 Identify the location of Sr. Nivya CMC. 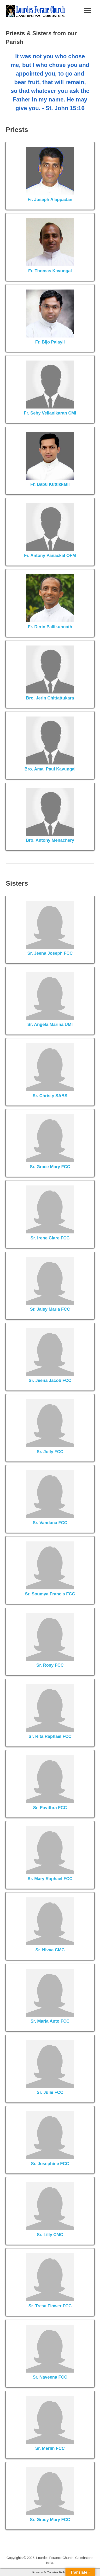
(50, 1950).